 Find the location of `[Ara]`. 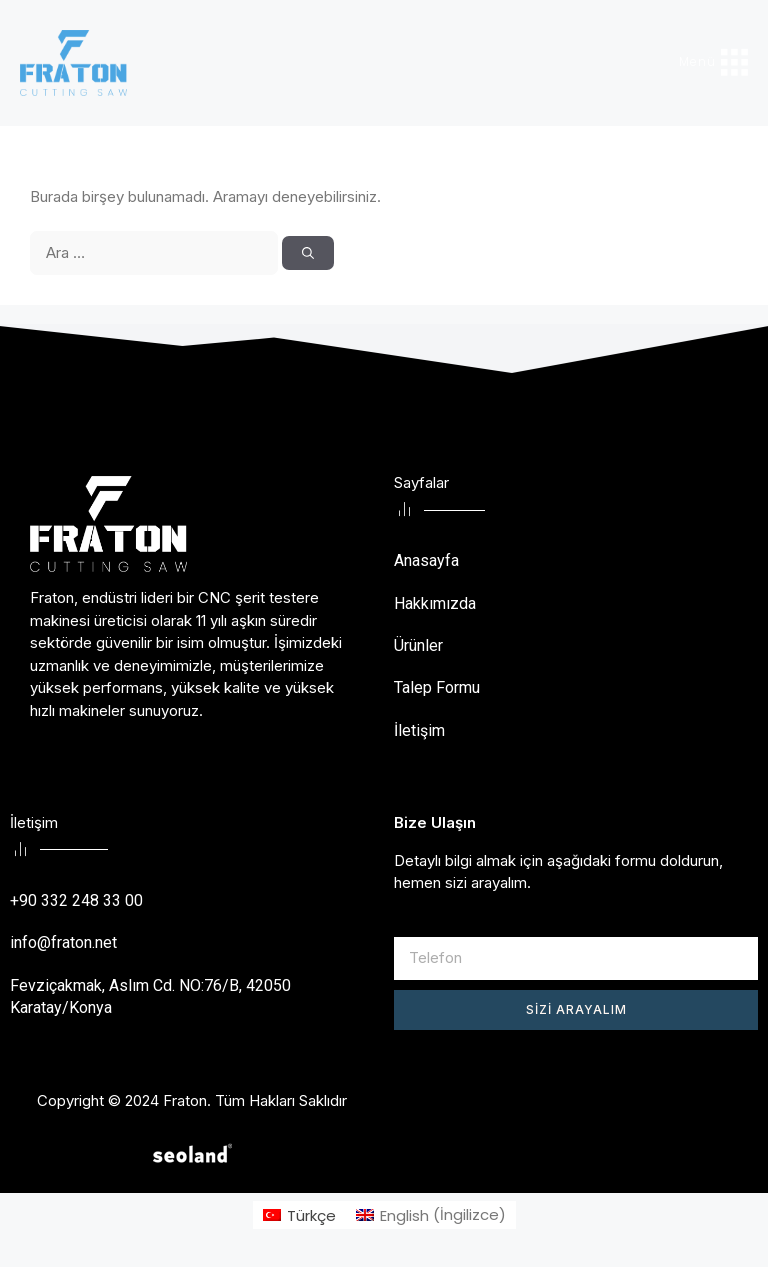

[Ara] is located at coordinates (308, 253).